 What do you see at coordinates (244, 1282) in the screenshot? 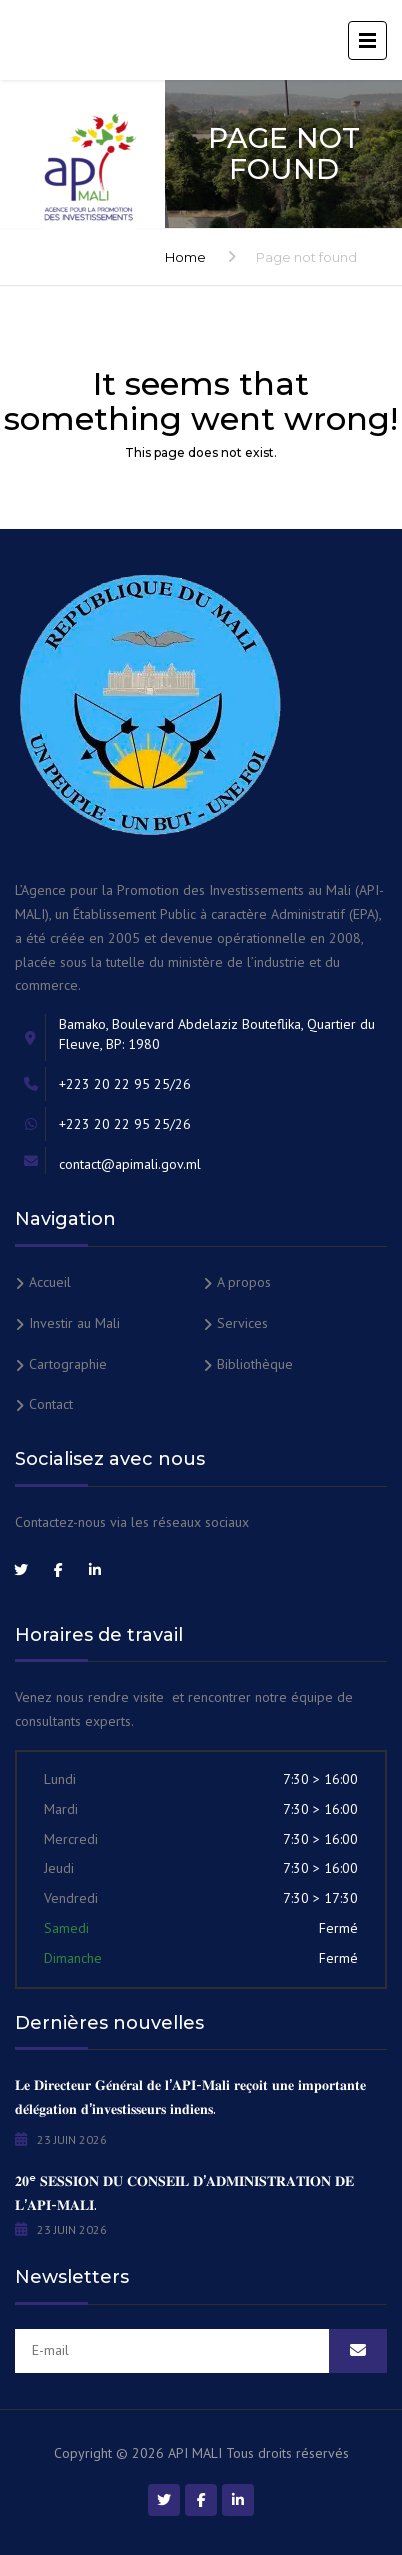
I see `A propos` at bounding box center [244, 1282].